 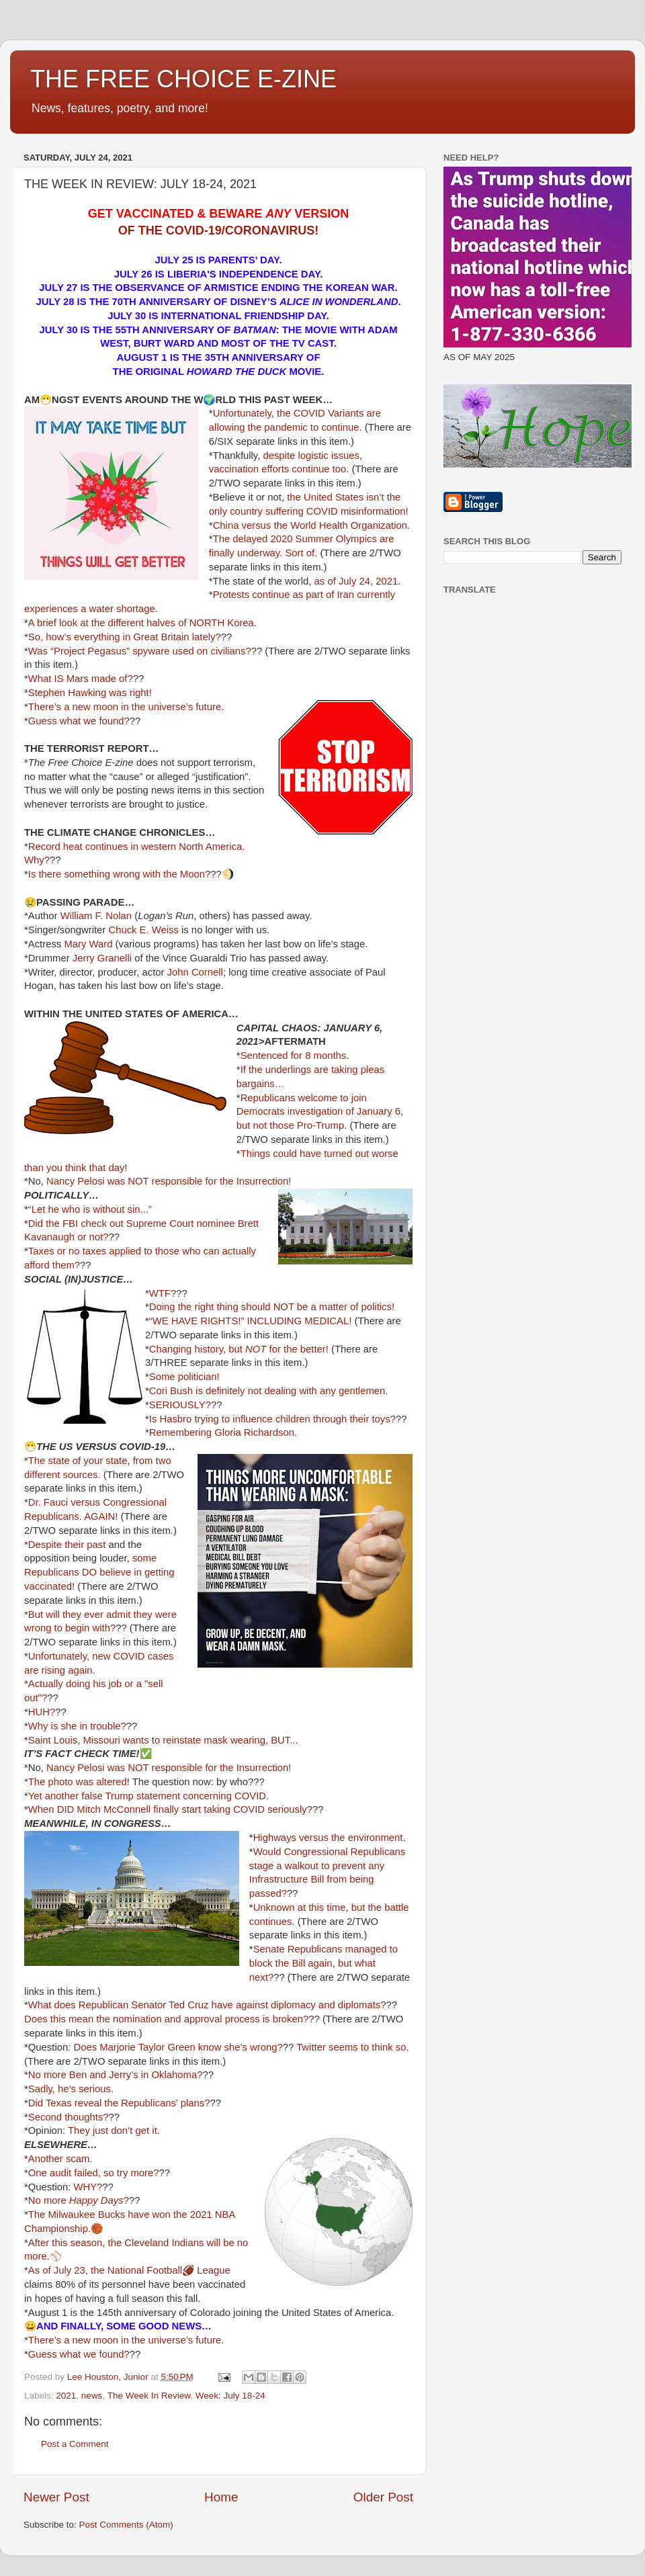 What do you see at coordinates (299, 553) in the screenshot?
I see `Sort of` at bounding box center [299, 553].